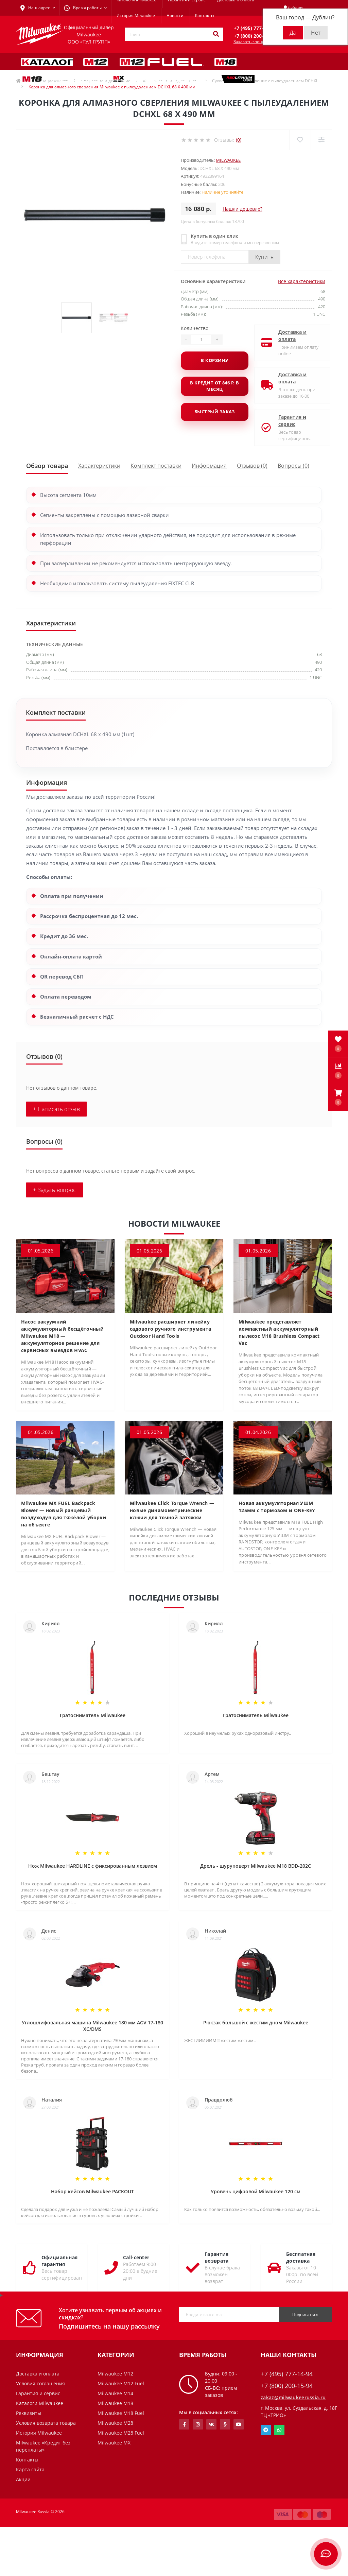 Image resolution: width=348 pixels, height=2576 pixels. Describe the element at coordinates (214, 386) in the screenshot. I see `В кредит от 846 р. в месяц` at that location.